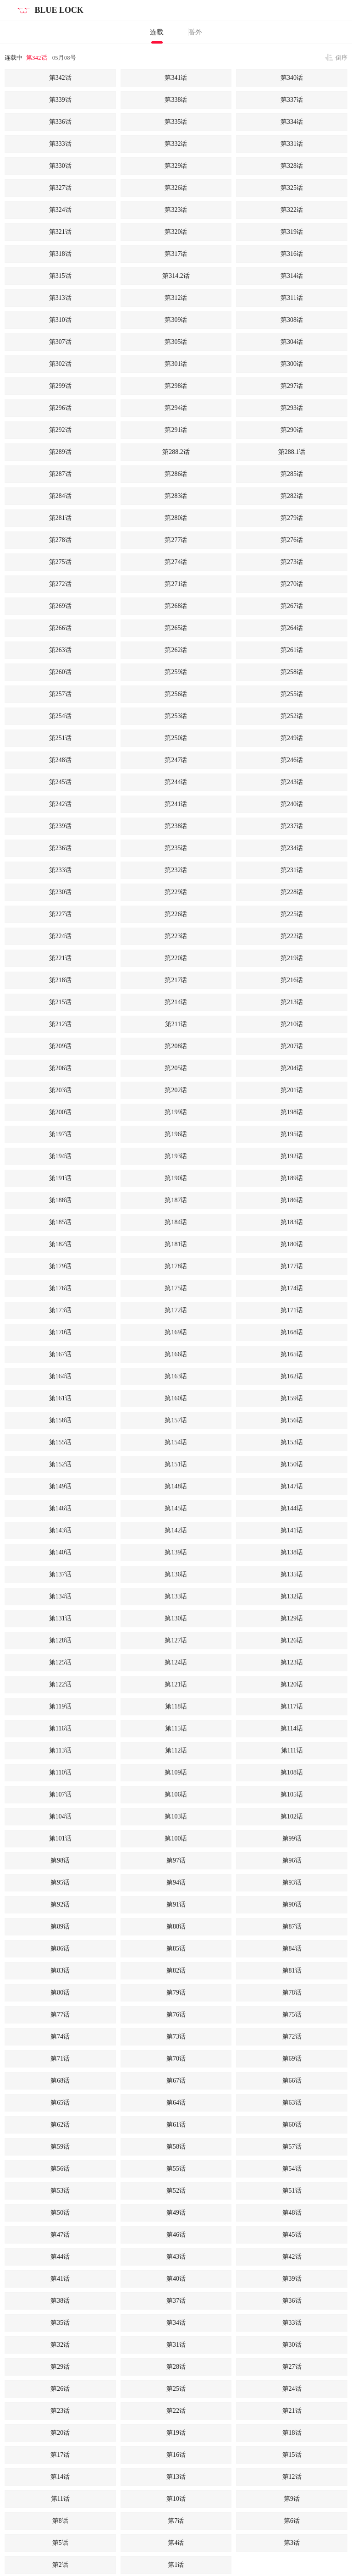  What do you see at coordinates (291, 297) in the screenshot?
I see `第311话` at bounding box center [291, 297].